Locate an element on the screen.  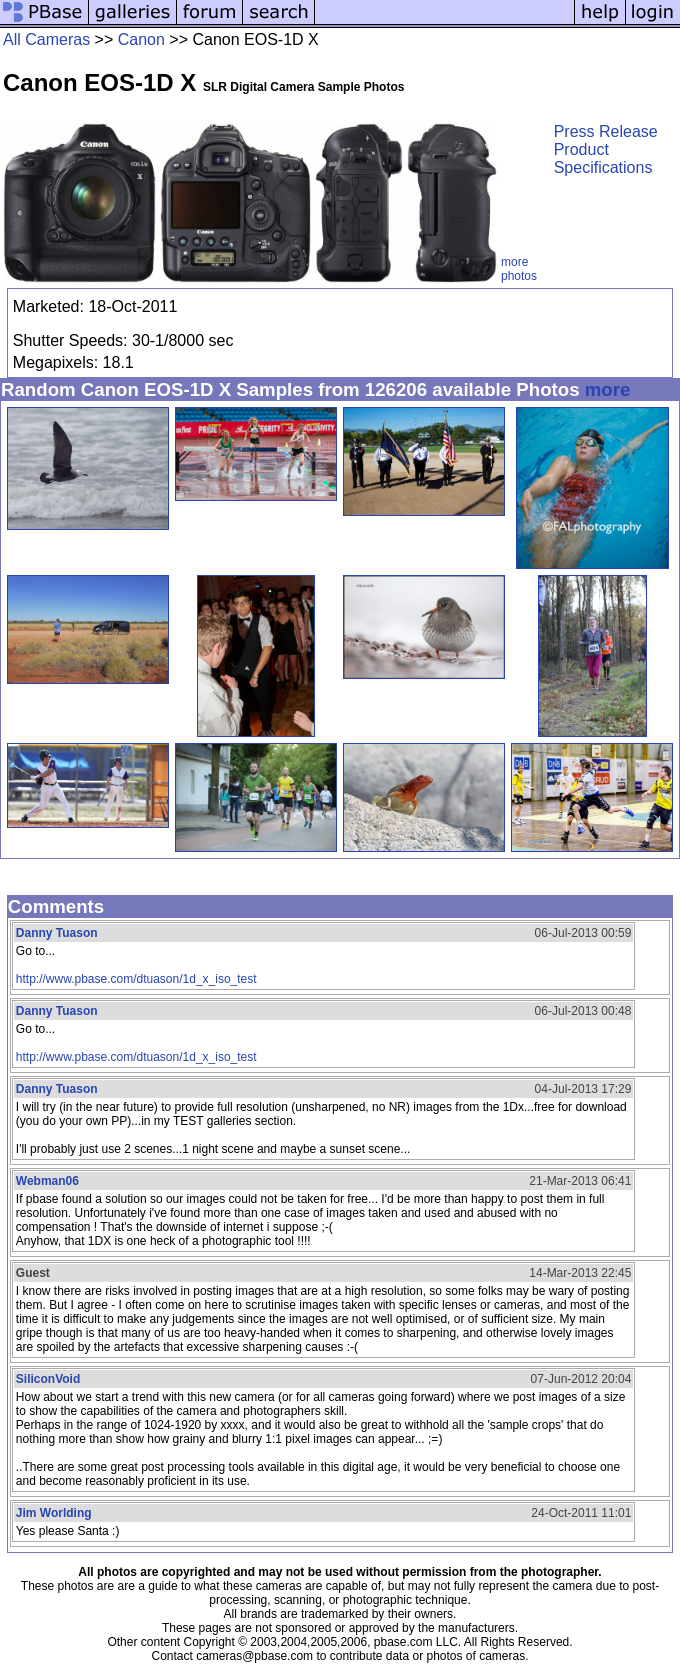
Webman06 is located at coordinates (47, 1181).